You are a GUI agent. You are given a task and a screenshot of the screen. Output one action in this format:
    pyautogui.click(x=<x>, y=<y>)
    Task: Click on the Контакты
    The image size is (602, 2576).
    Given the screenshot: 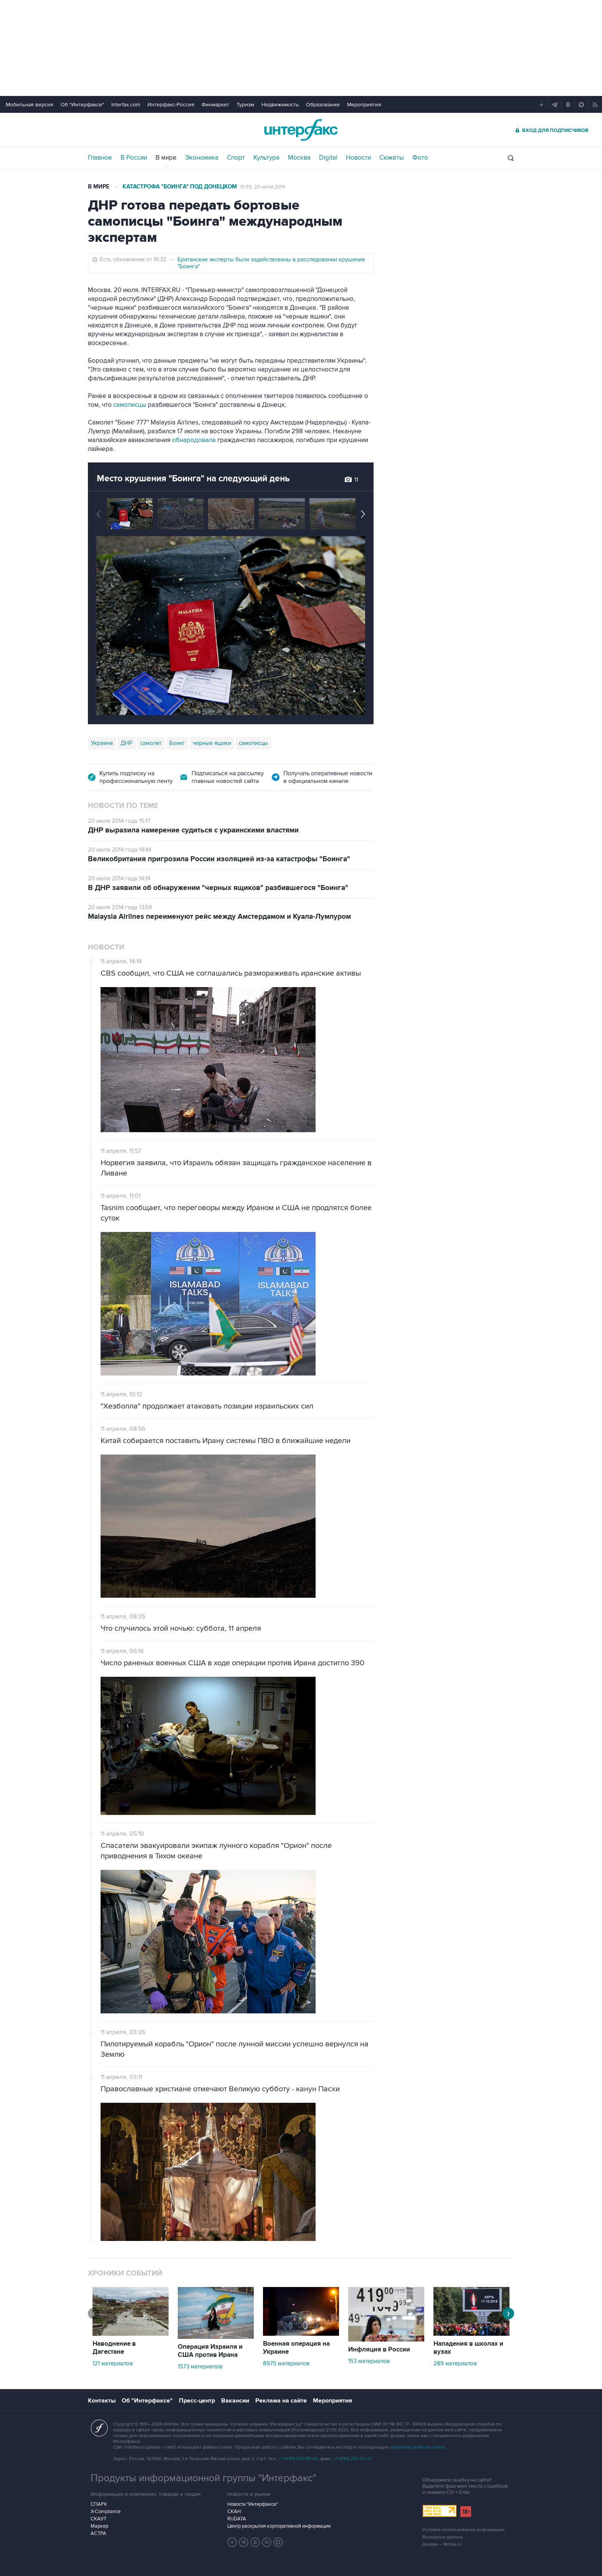 What is the action you would take?
    pyautogui.click(x=102, y=2400)
    